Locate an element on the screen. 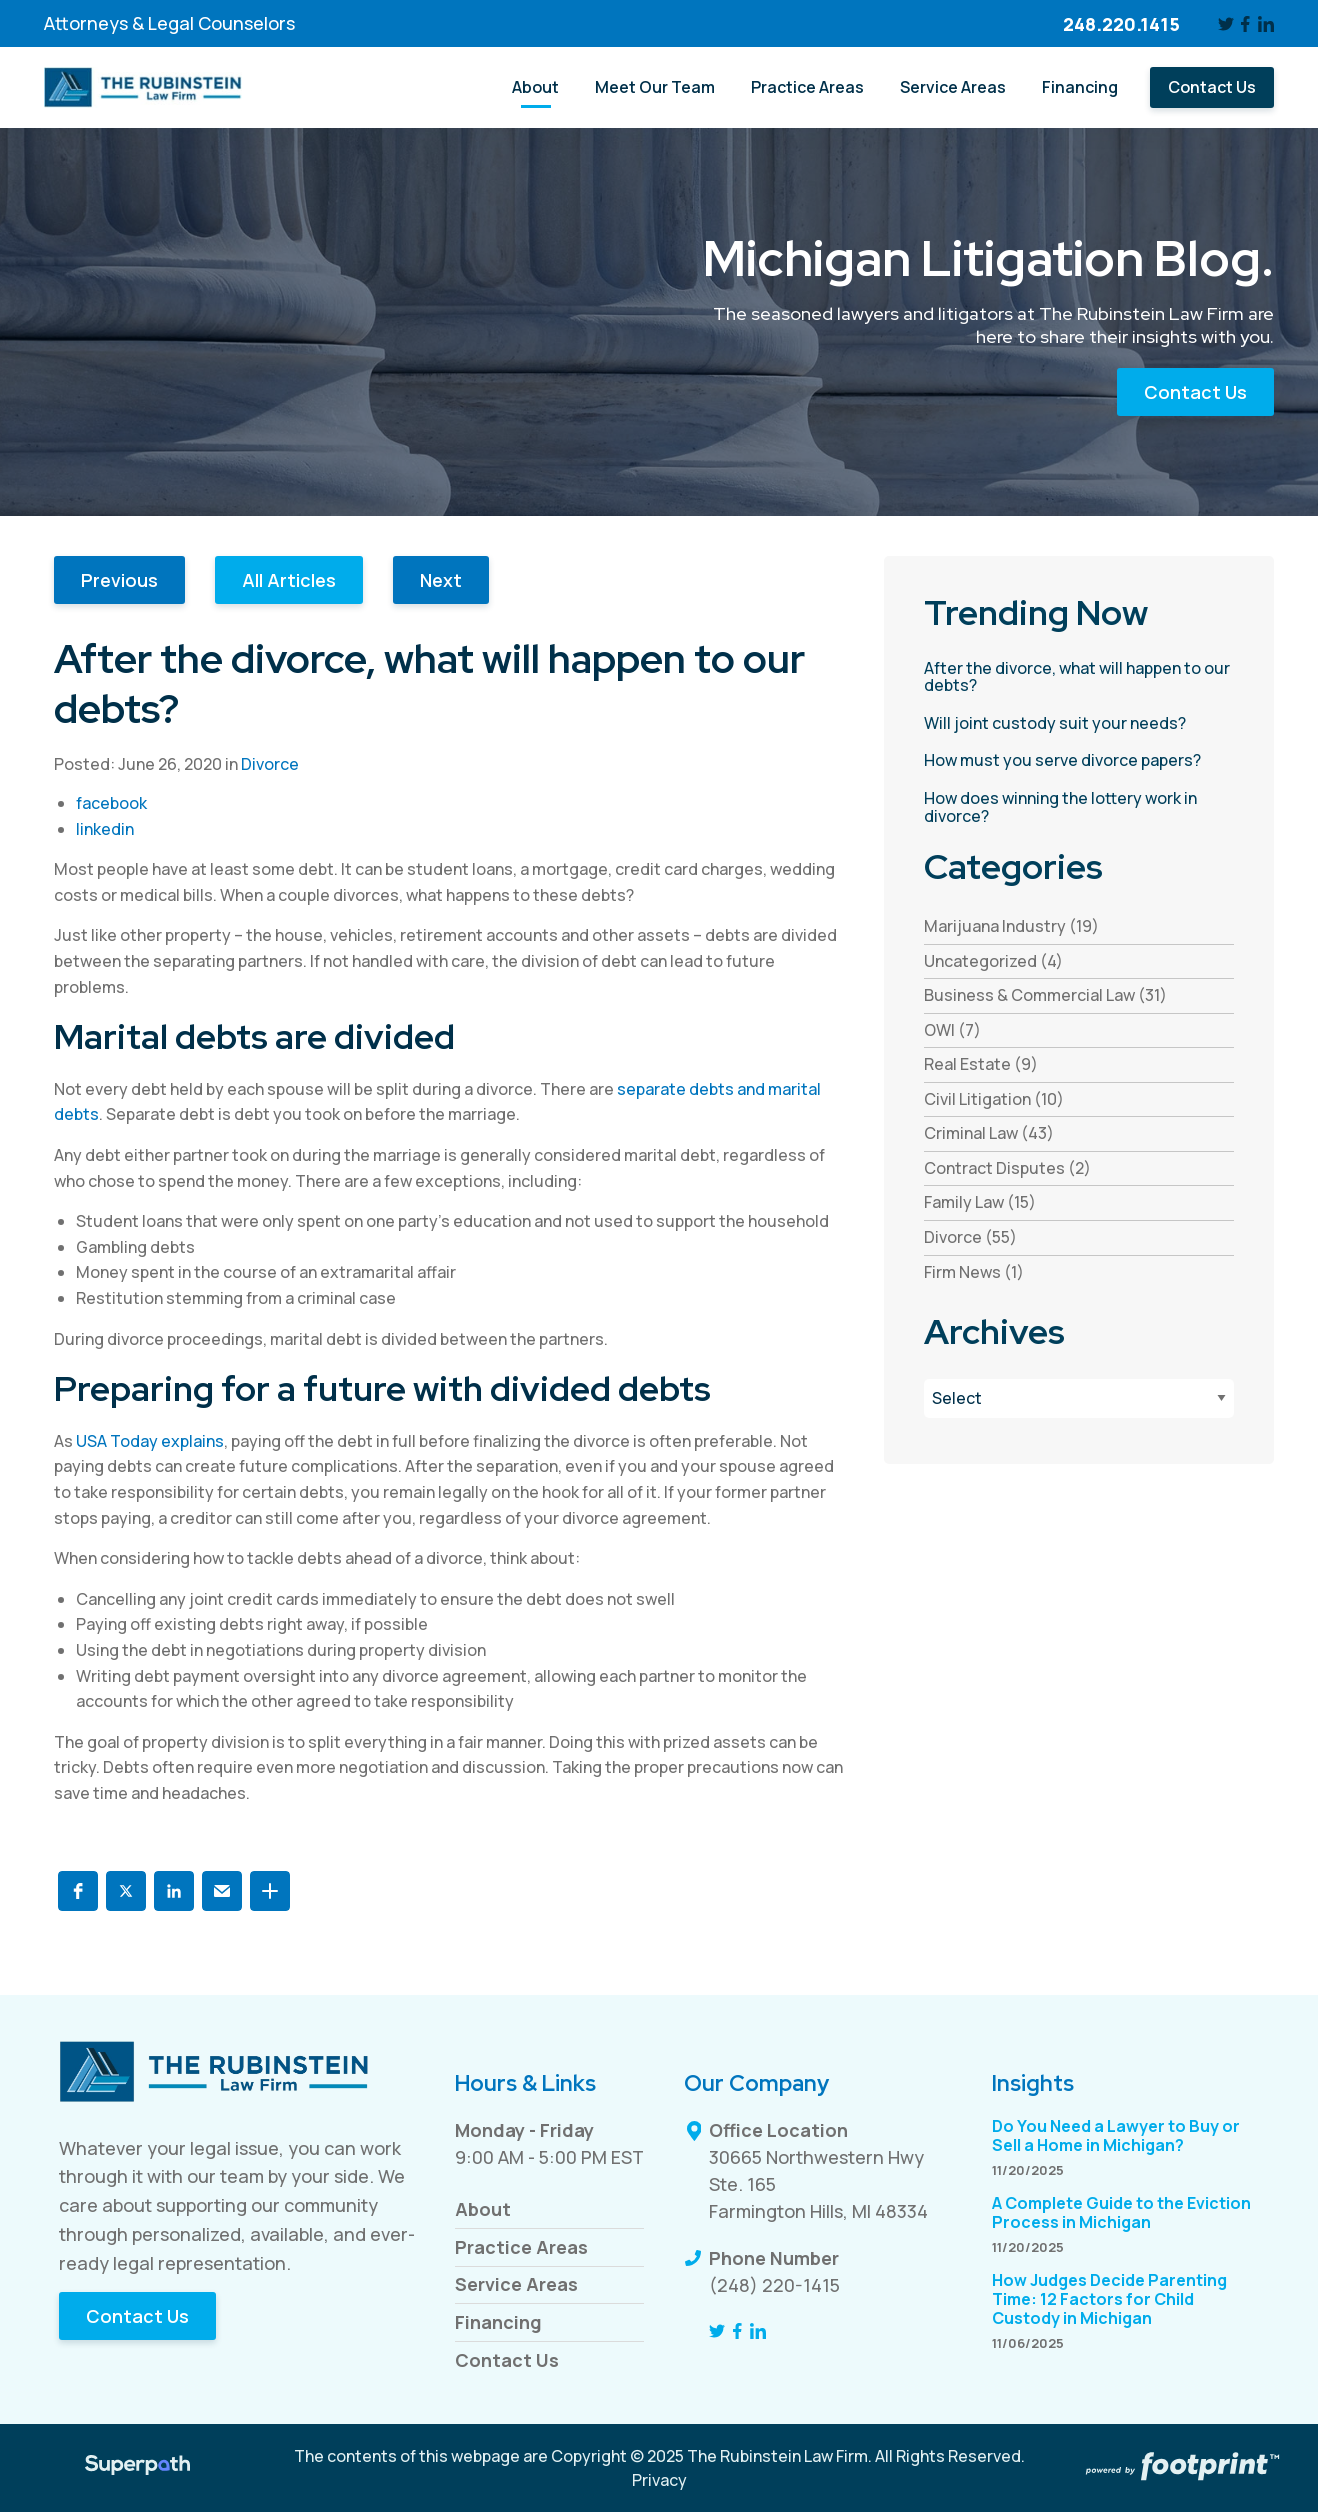 This screenshot has height=2512, width=1318. Marijuana Industry (19) [see blogs by category] is located at coordinates (1011, 926).